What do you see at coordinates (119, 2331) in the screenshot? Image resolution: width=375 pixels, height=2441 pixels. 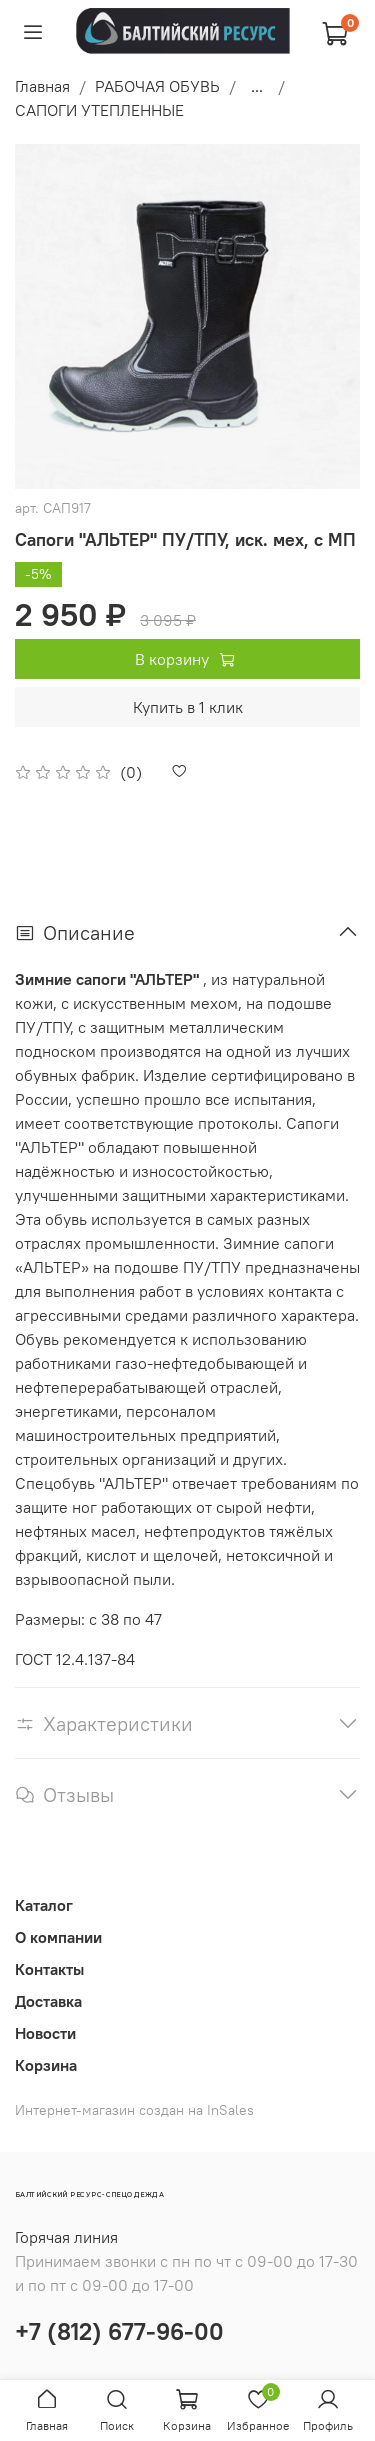 I see `+7 (812) 677-96-00` at bounding box center [119, 2331].